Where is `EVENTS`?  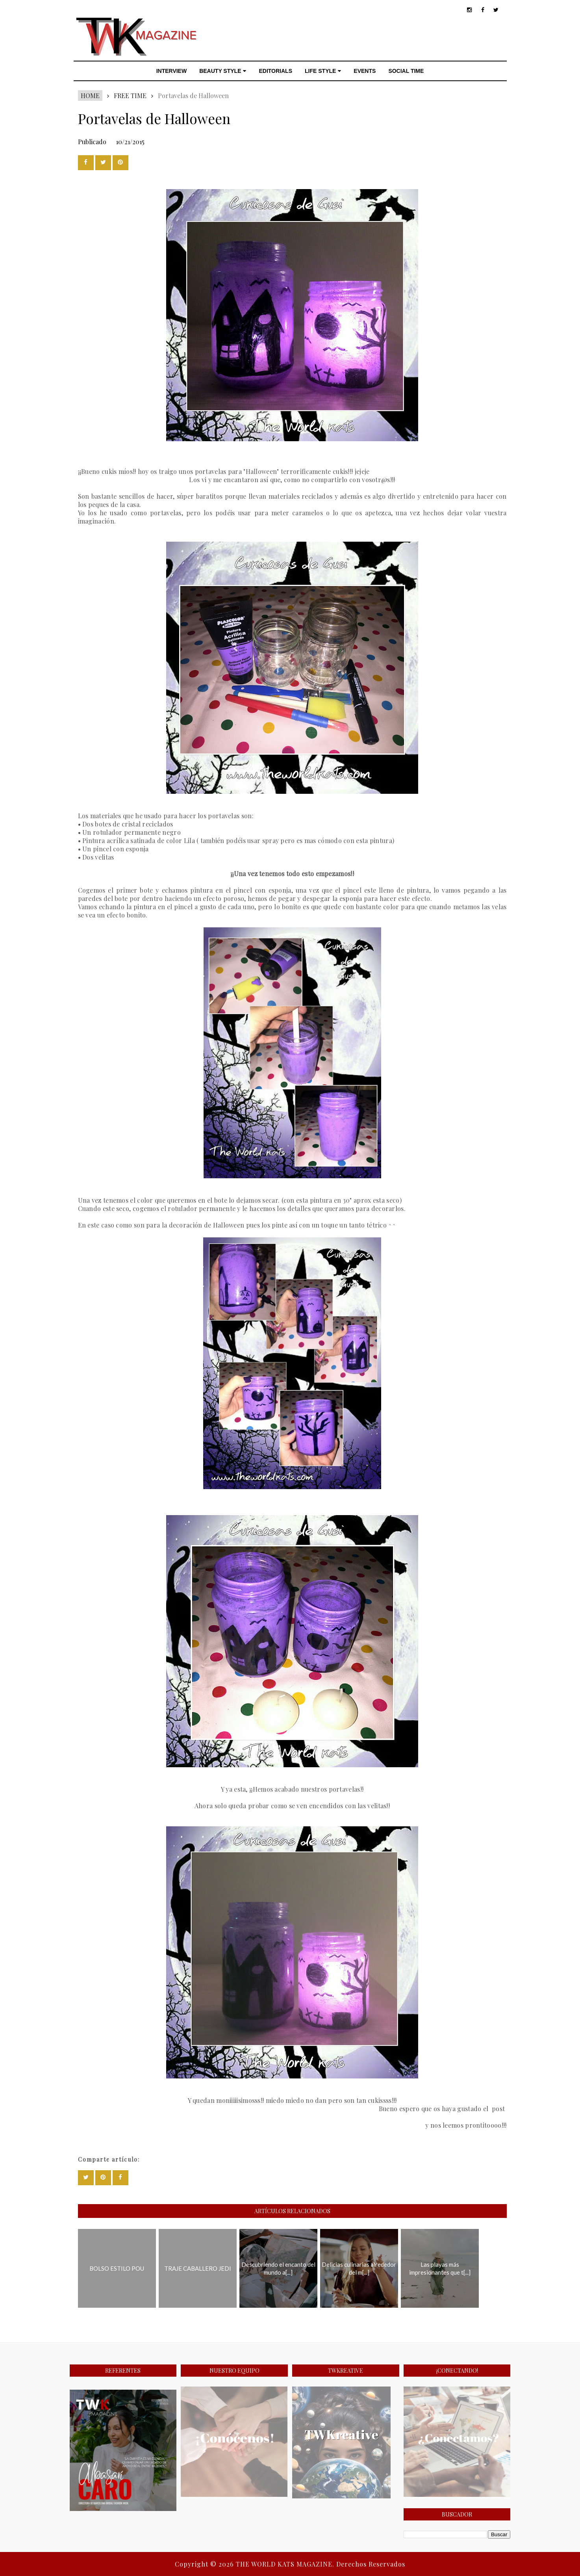 EVENTS is located at coordinates (365, 71).